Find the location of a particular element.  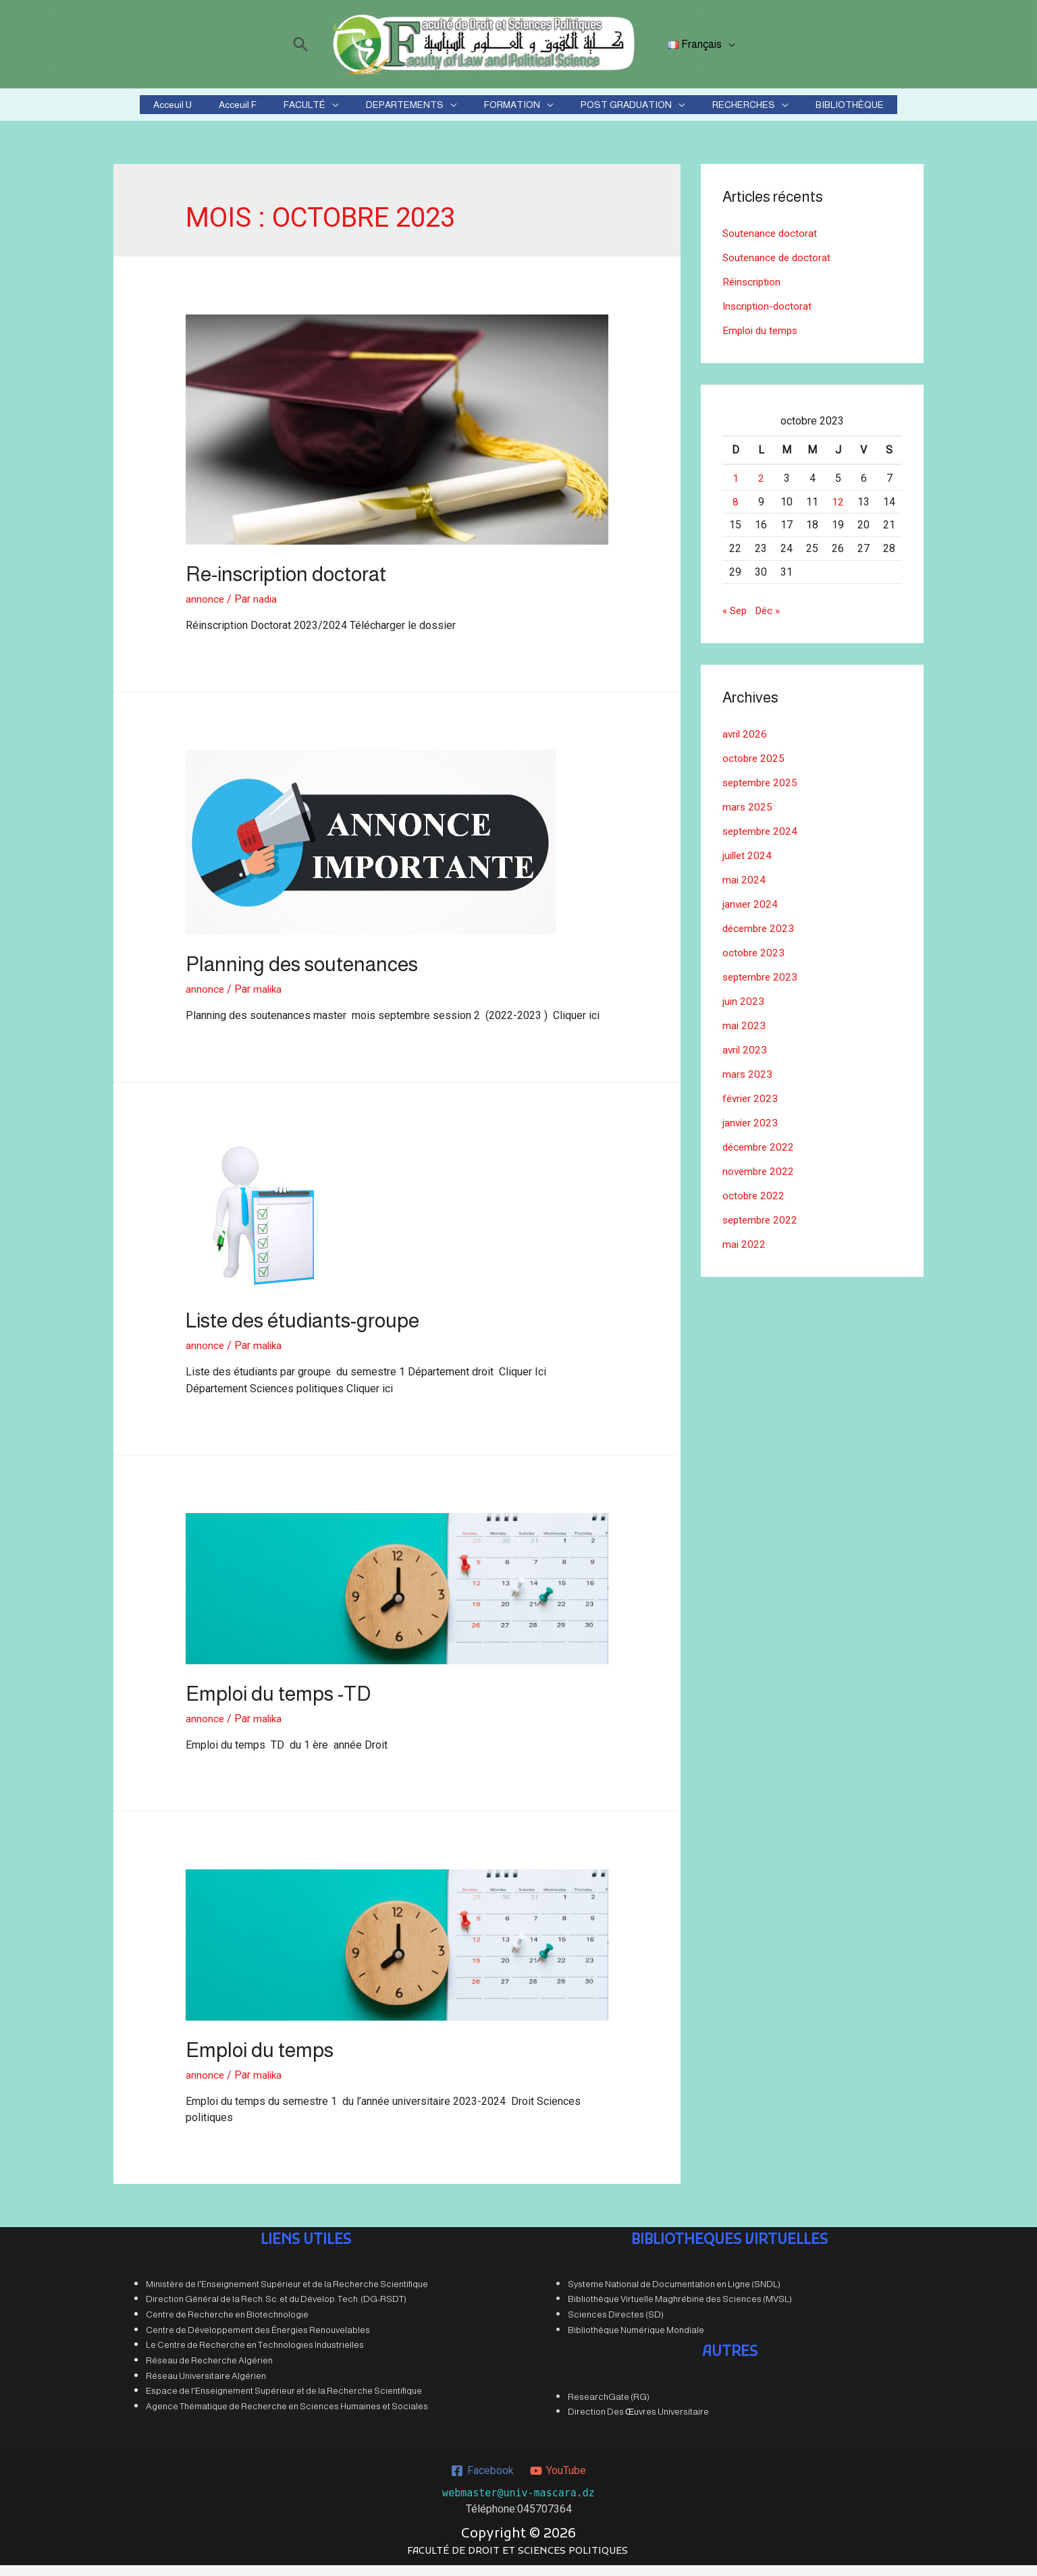

Liste des étudiants-groupe is located at coordinates (302, 1331).